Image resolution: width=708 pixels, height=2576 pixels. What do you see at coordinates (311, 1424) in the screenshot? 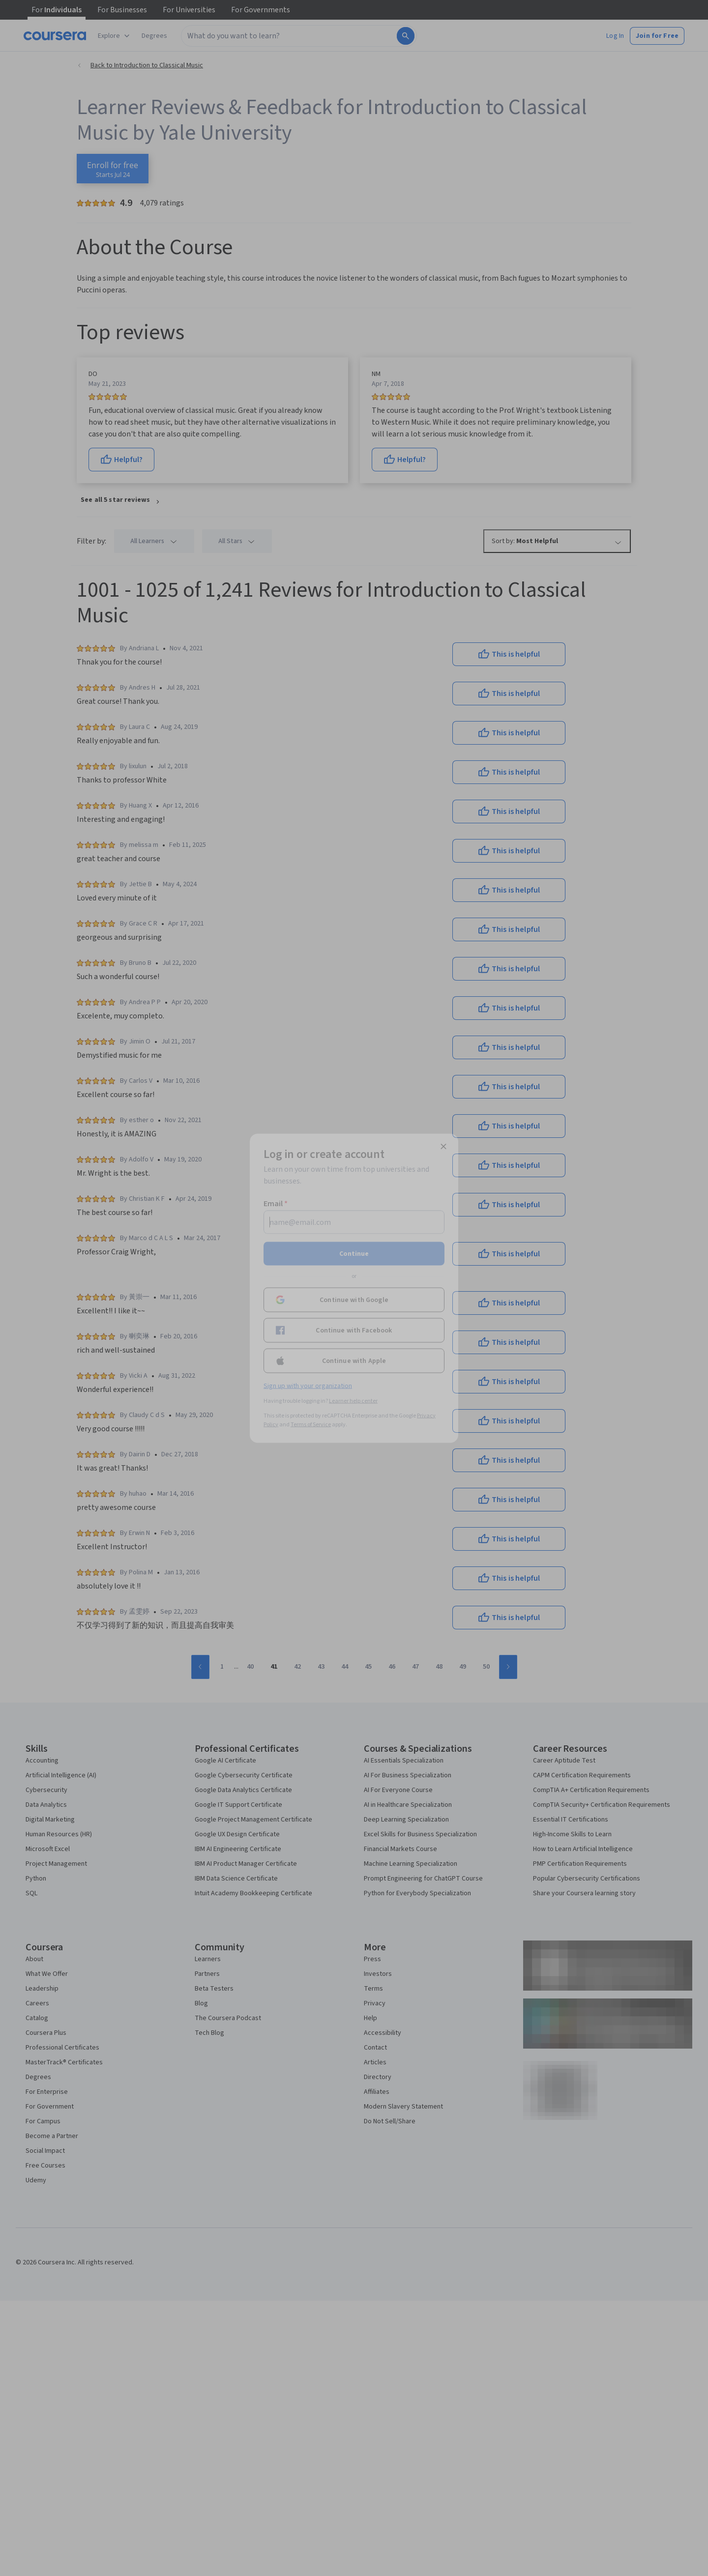
I see `Terms of Service` at bounding box center [311, 1424].